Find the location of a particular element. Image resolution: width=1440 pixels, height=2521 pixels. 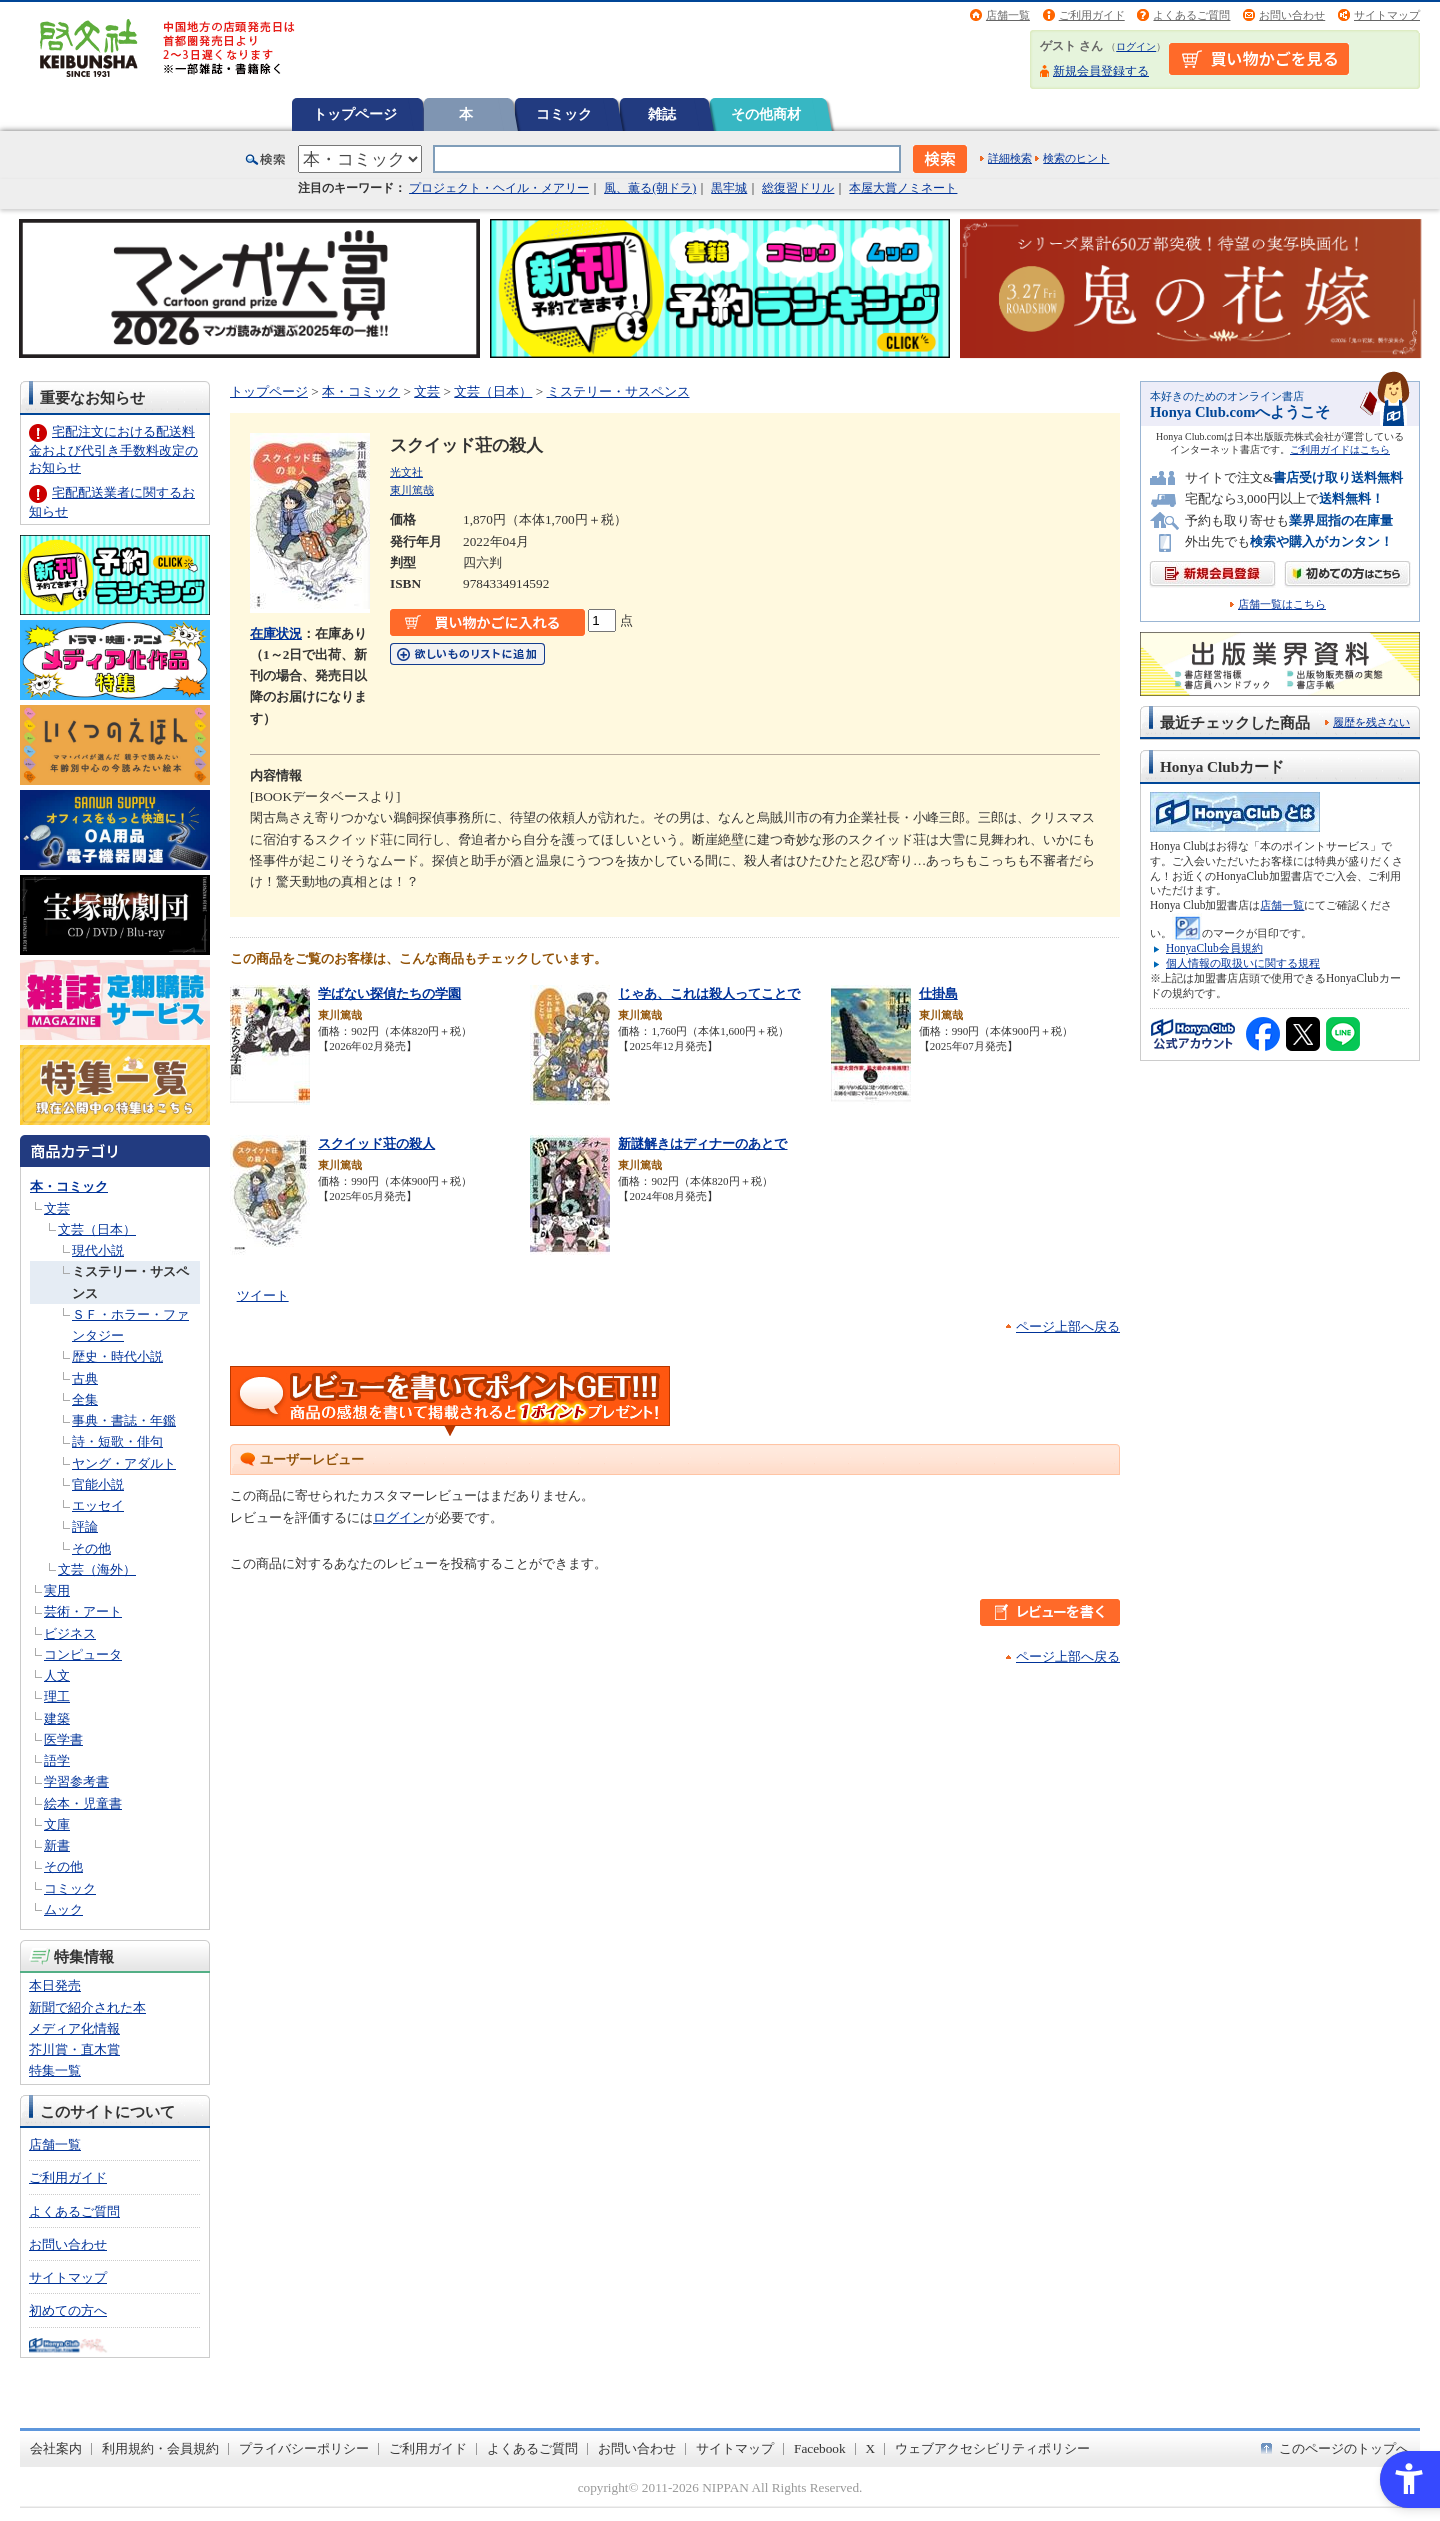

文芸（日本） is located at coordinates (97, 1229).